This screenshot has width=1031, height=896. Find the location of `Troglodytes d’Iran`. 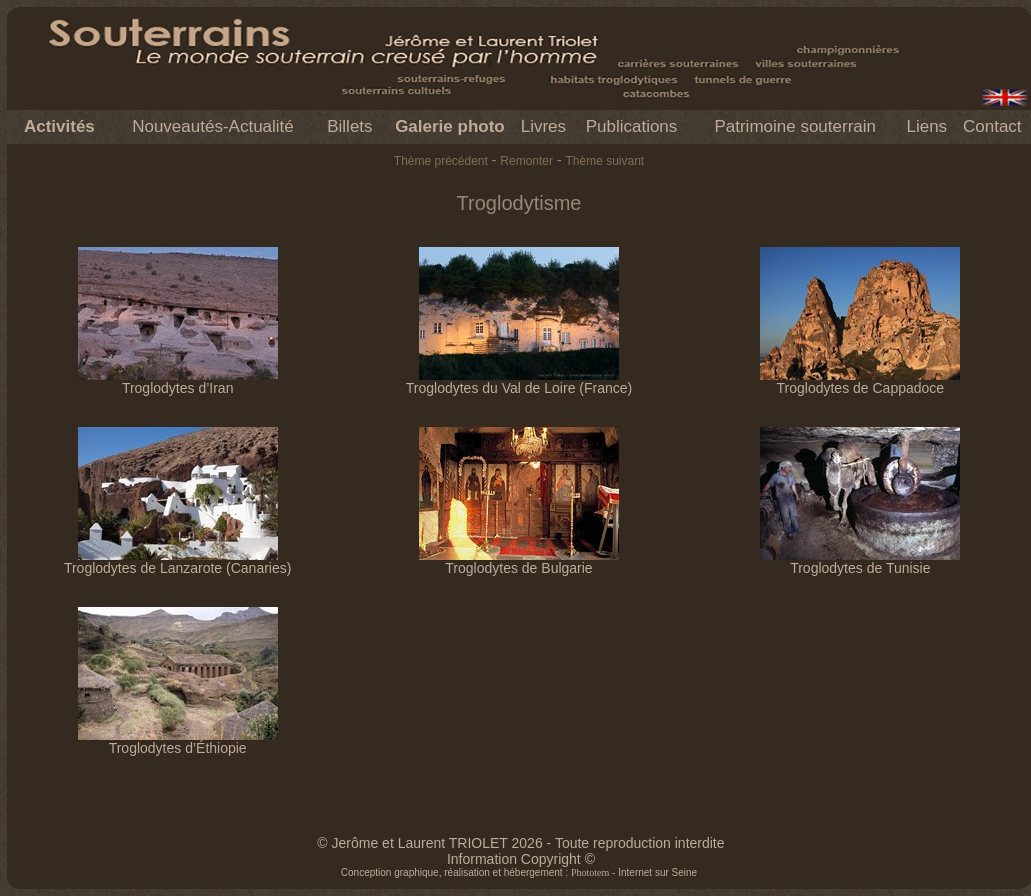

Troglodytes d’Iran is located at coordinates (178, 381).